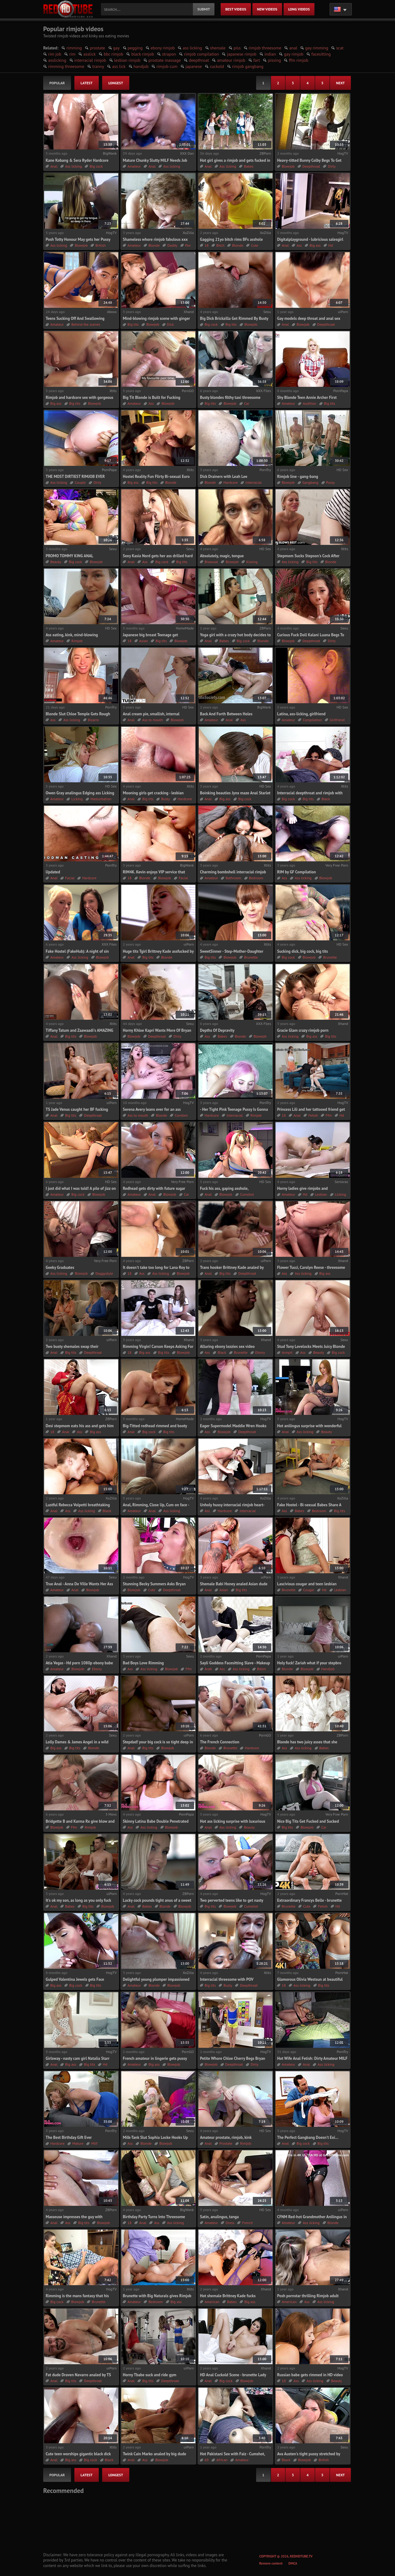  What do you see at coordinates (331, 166) in the screenshot?
I see `Dirty` at bounding box center [331, 166].